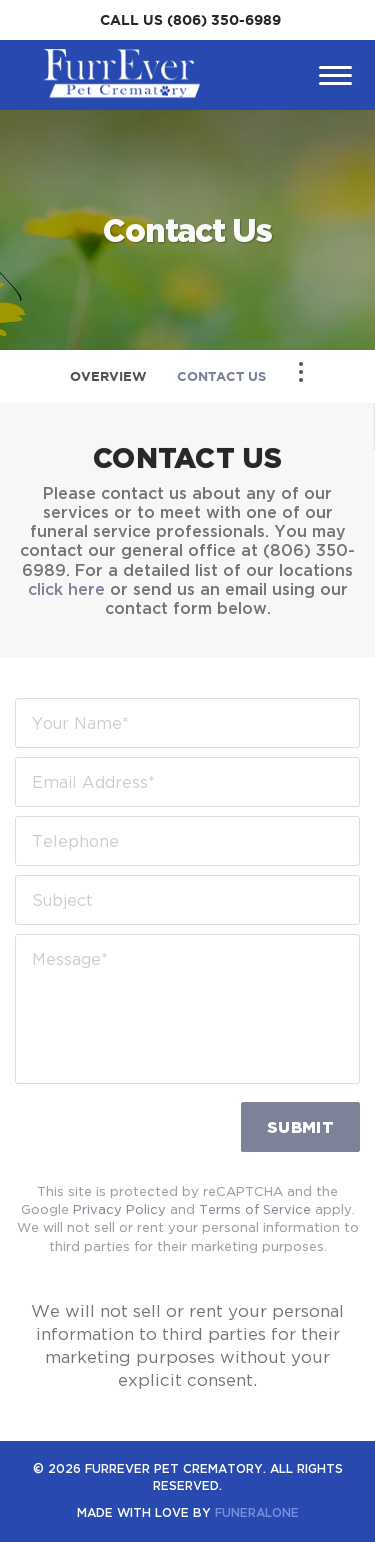 Image resolution: width=375 pixels, height=1542 pixels. What do you see at coordinates (224, 20) in the screenshot?
I see `(806) 350-6989` at bounding box center [224, 20].